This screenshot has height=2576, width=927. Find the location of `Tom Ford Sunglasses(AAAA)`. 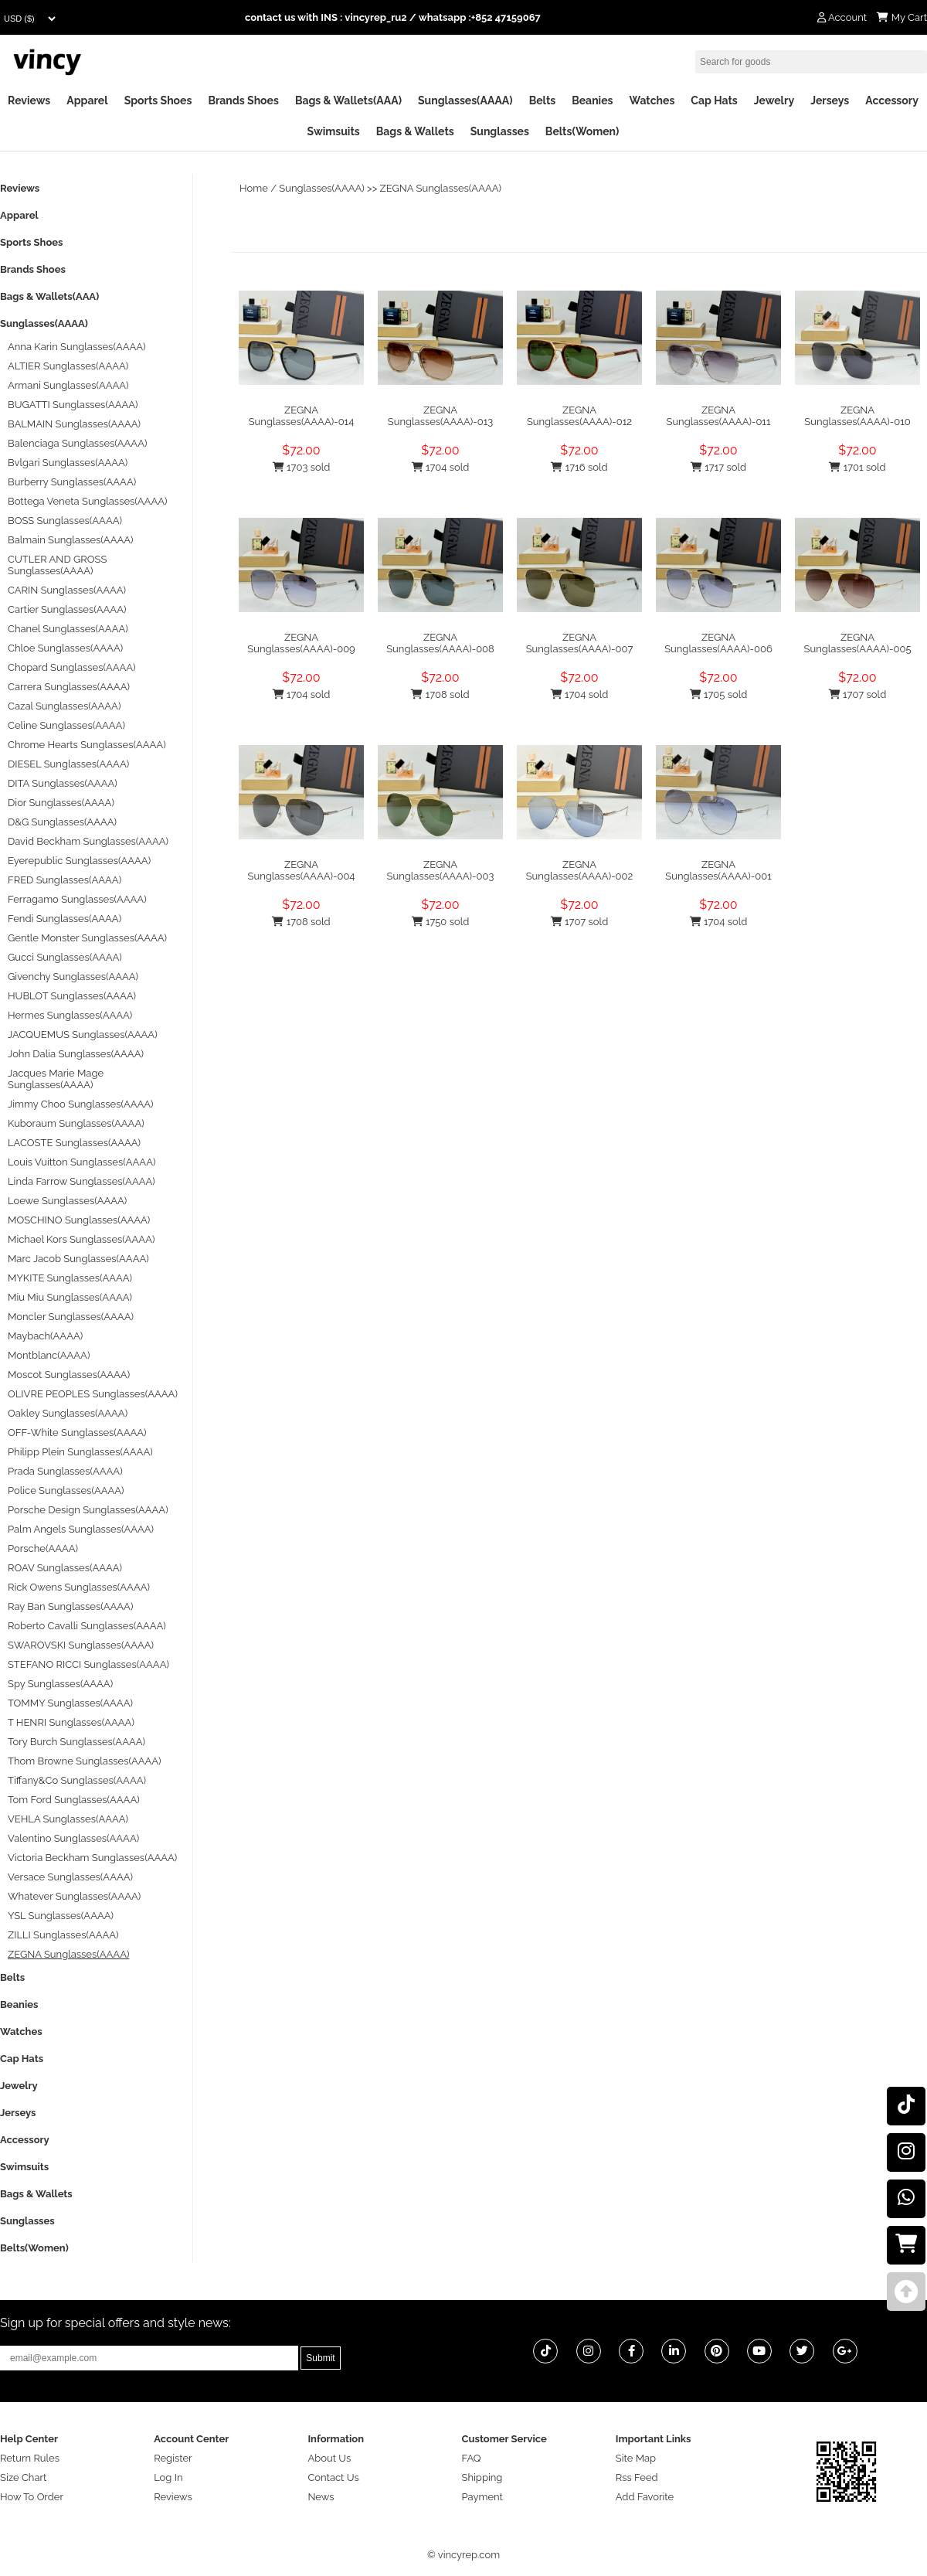

Tom Ford Sunglasses(AAAA) is located at coordinates (74, 1799).